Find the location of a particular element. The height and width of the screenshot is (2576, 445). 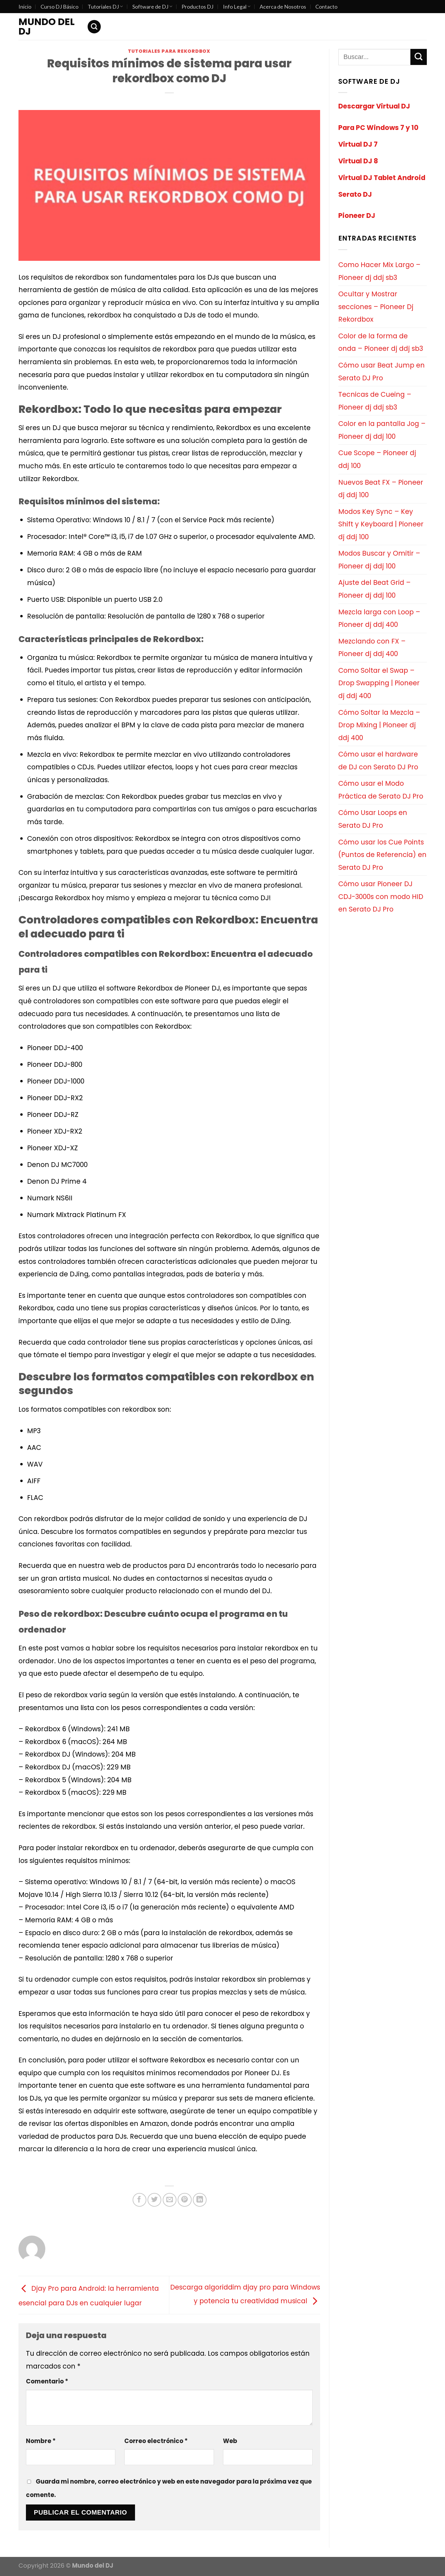

Virtual DJ 7 is located at coordinates (358, 144).